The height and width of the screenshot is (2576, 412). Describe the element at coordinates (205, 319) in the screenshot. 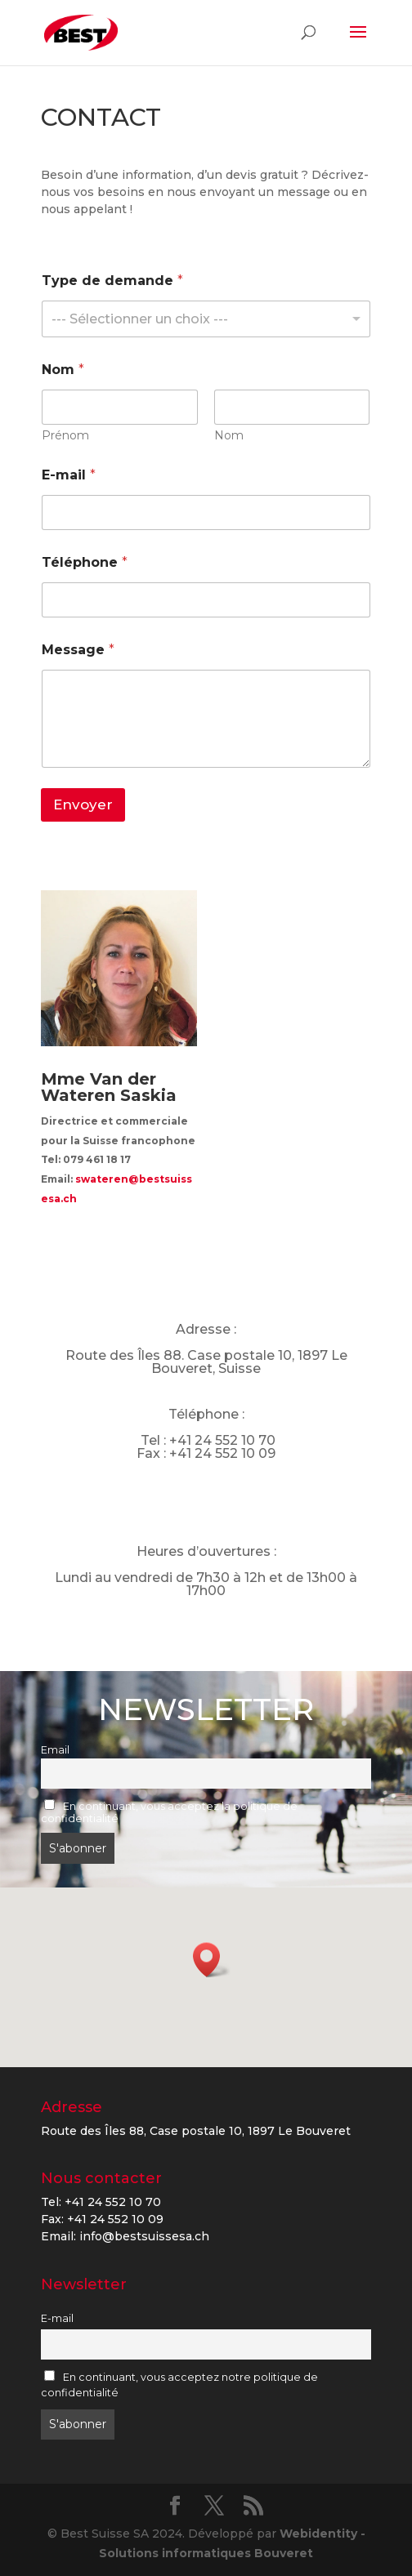

I see `[listbox]` at that location.